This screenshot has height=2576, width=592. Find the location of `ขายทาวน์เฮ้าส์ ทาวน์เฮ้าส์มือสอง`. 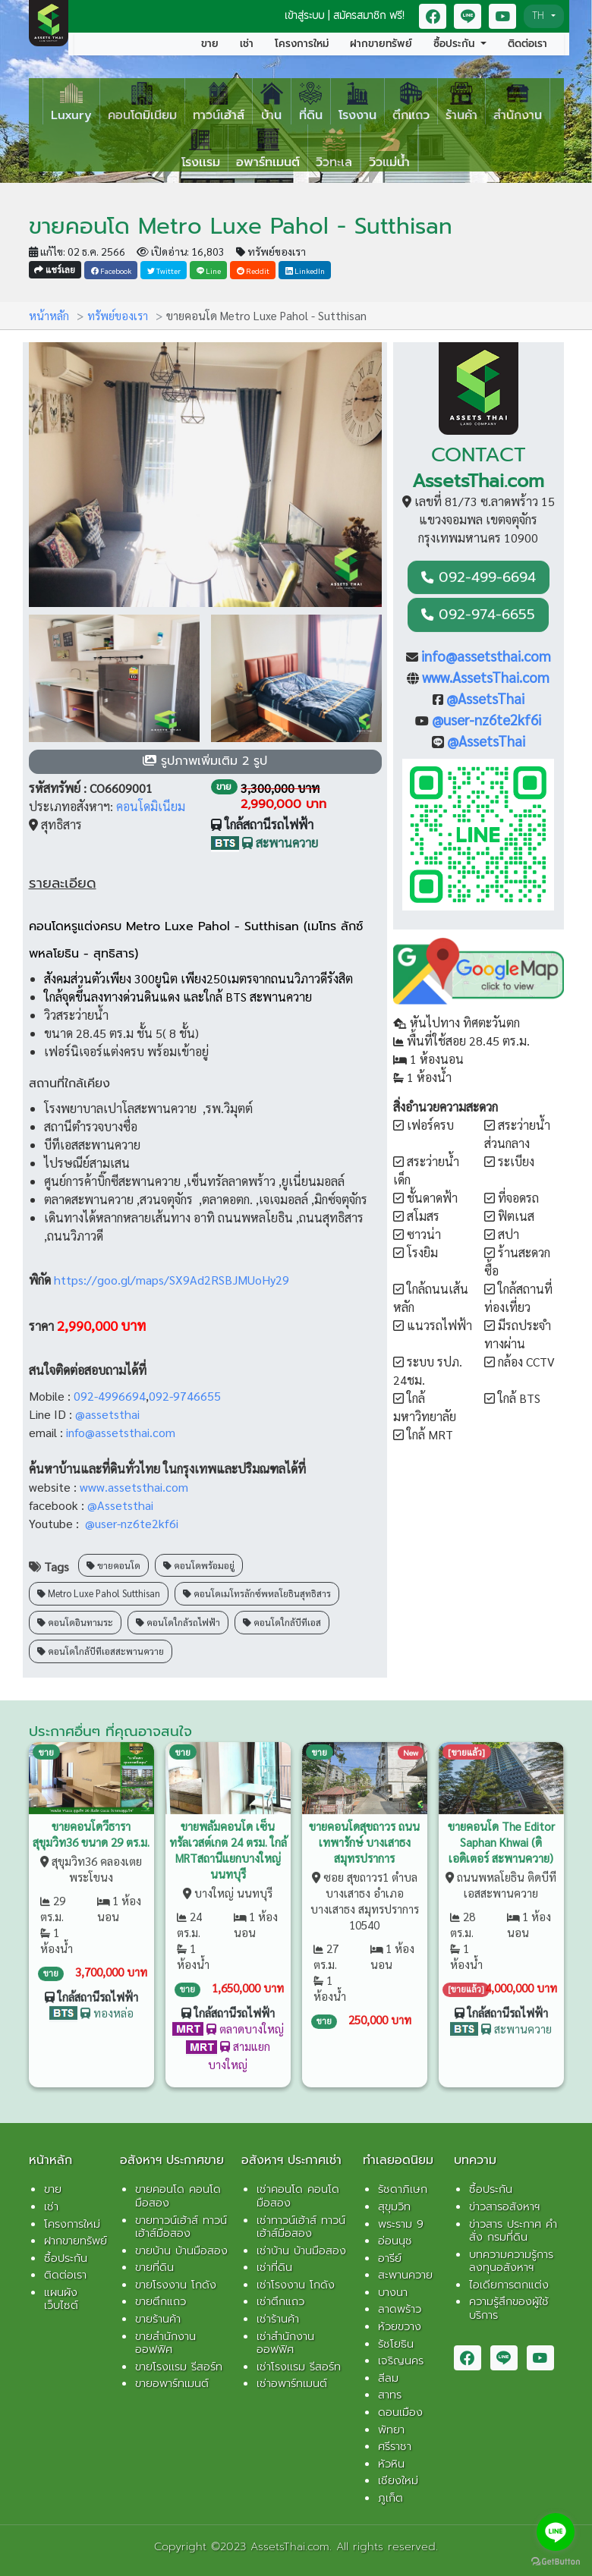

ขายทาวน์เฮ้าส์ ทาวน์เฮ้าส์มือสอง is located at coordinates (181, 2227).